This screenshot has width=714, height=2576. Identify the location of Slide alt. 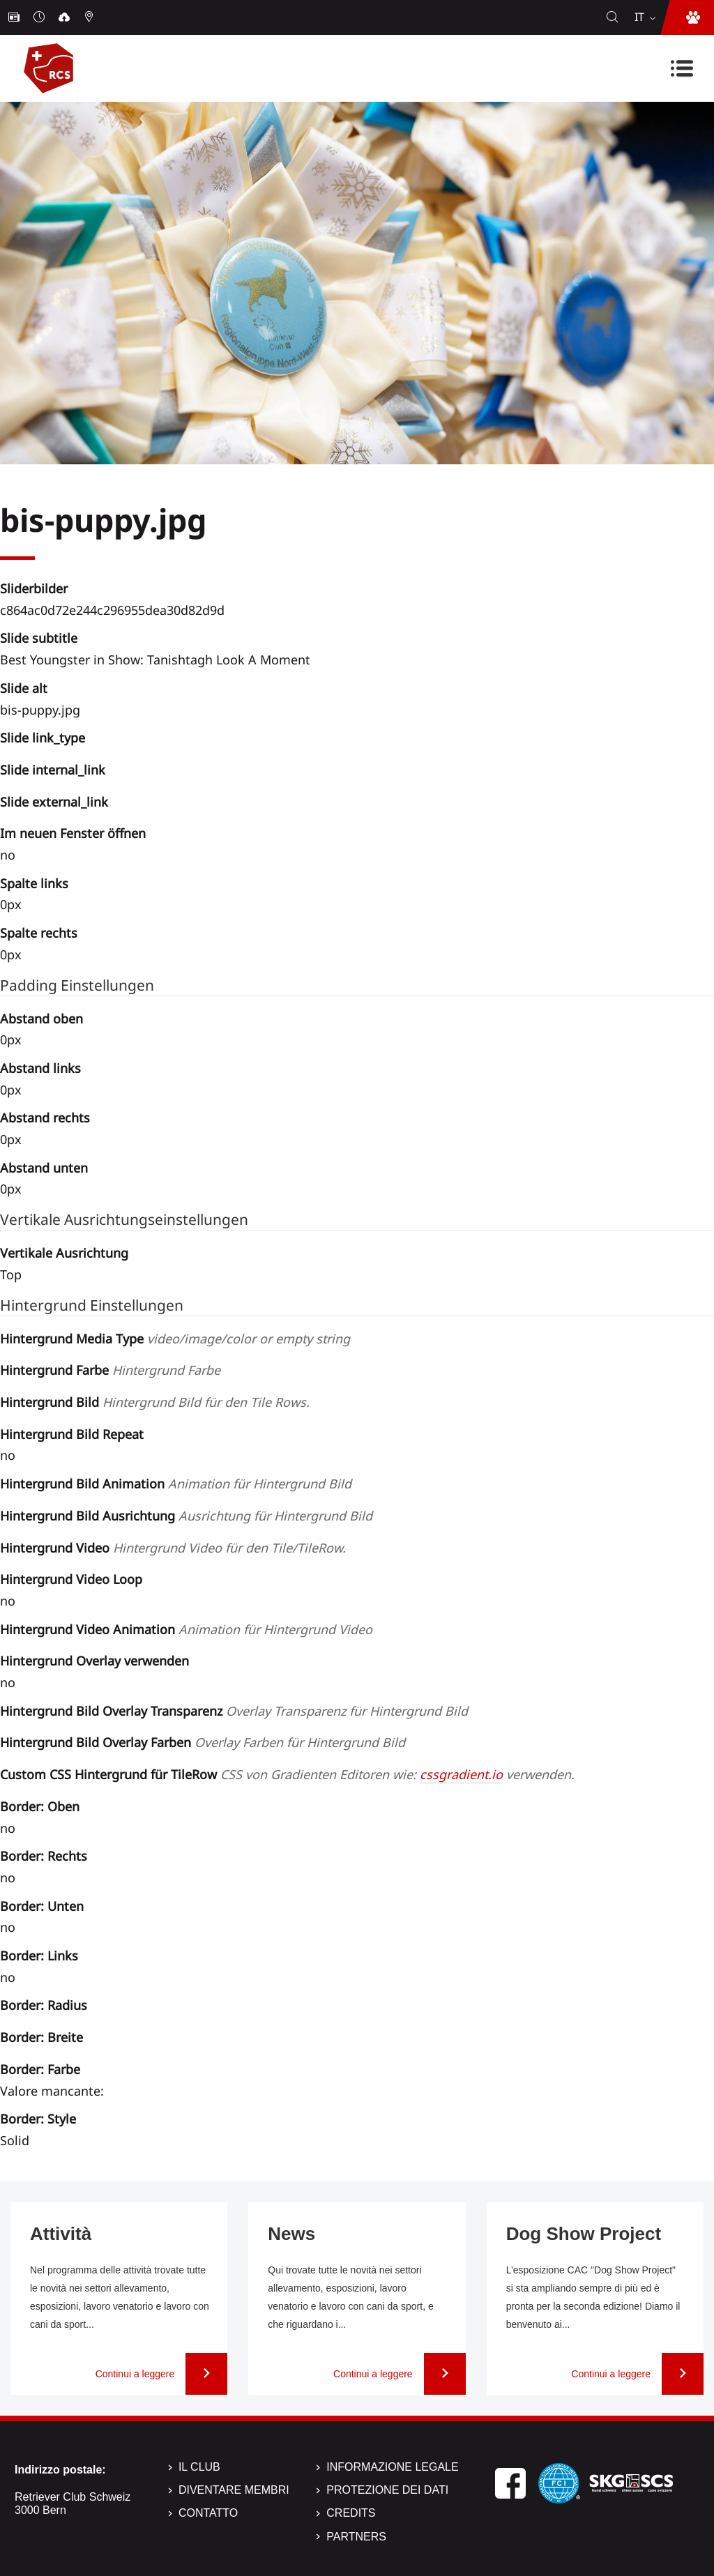
(23, 688).